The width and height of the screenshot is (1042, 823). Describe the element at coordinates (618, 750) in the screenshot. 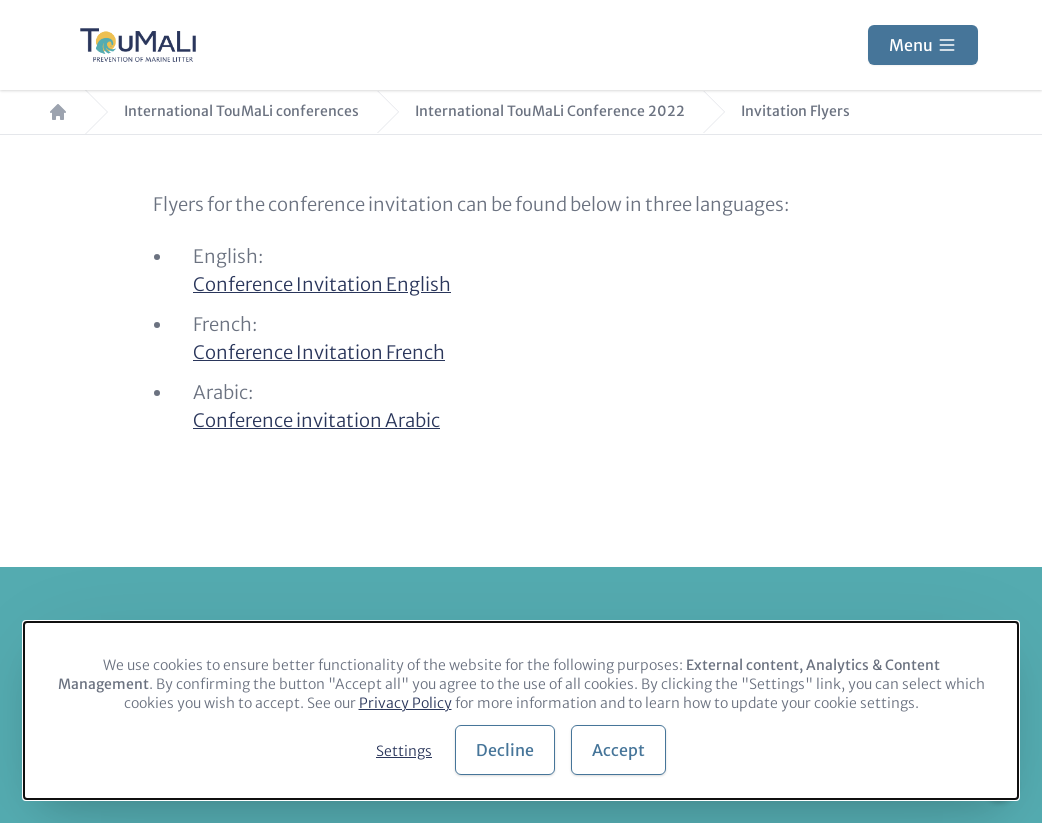

I see `Accept` at that location.